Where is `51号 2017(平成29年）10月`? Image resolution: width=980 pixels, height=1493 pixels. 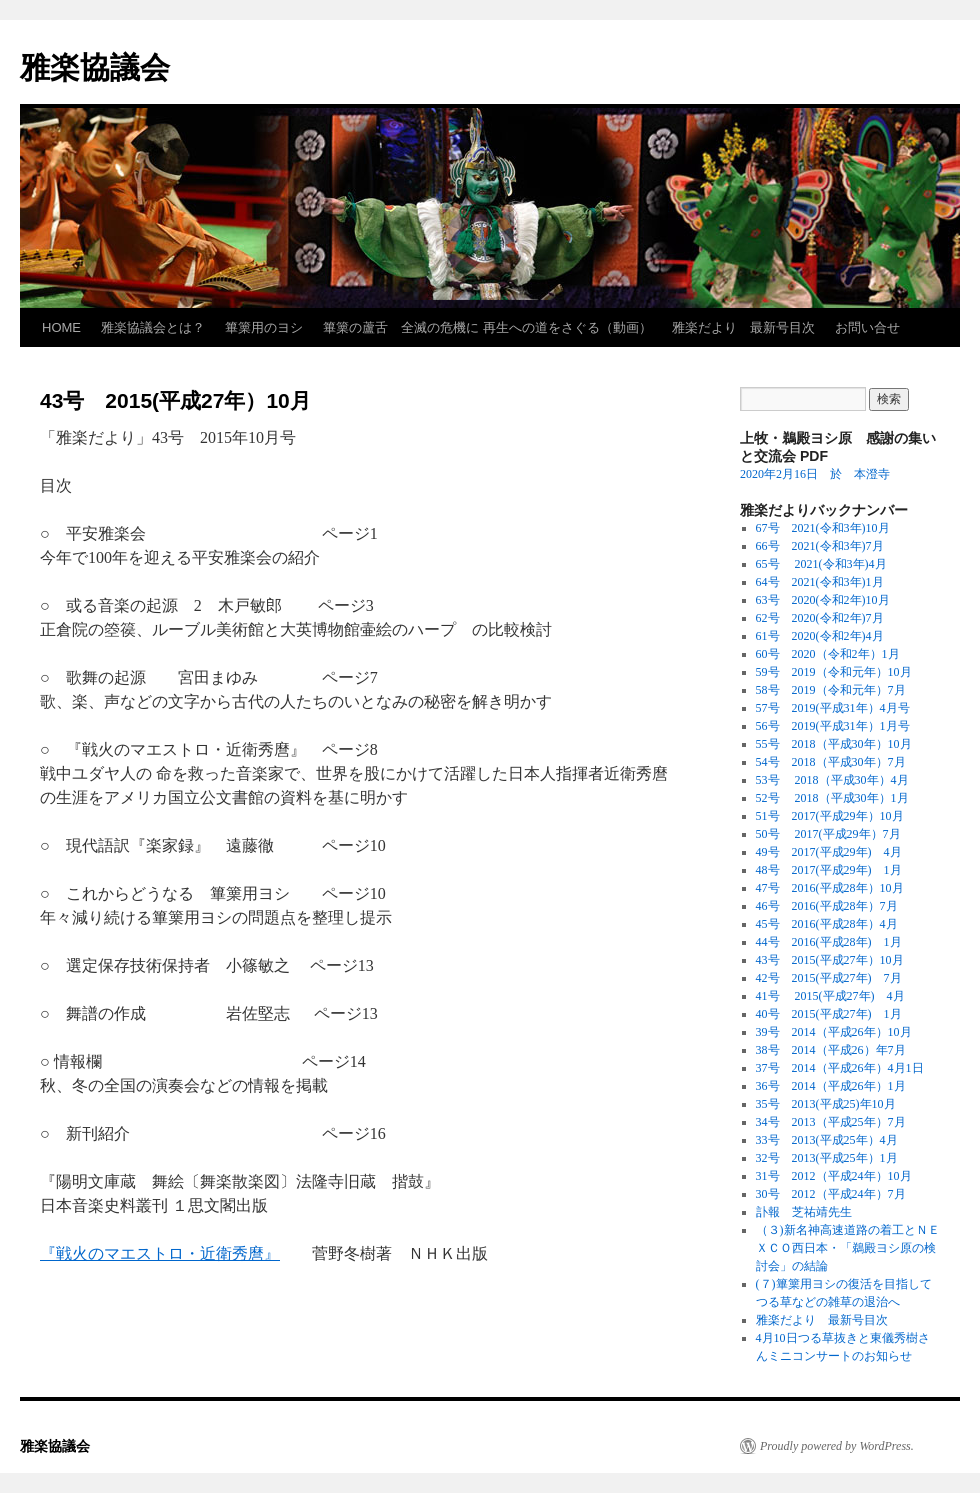
51号 2017(平成29年）10月 is located at coordinates (830, 816).